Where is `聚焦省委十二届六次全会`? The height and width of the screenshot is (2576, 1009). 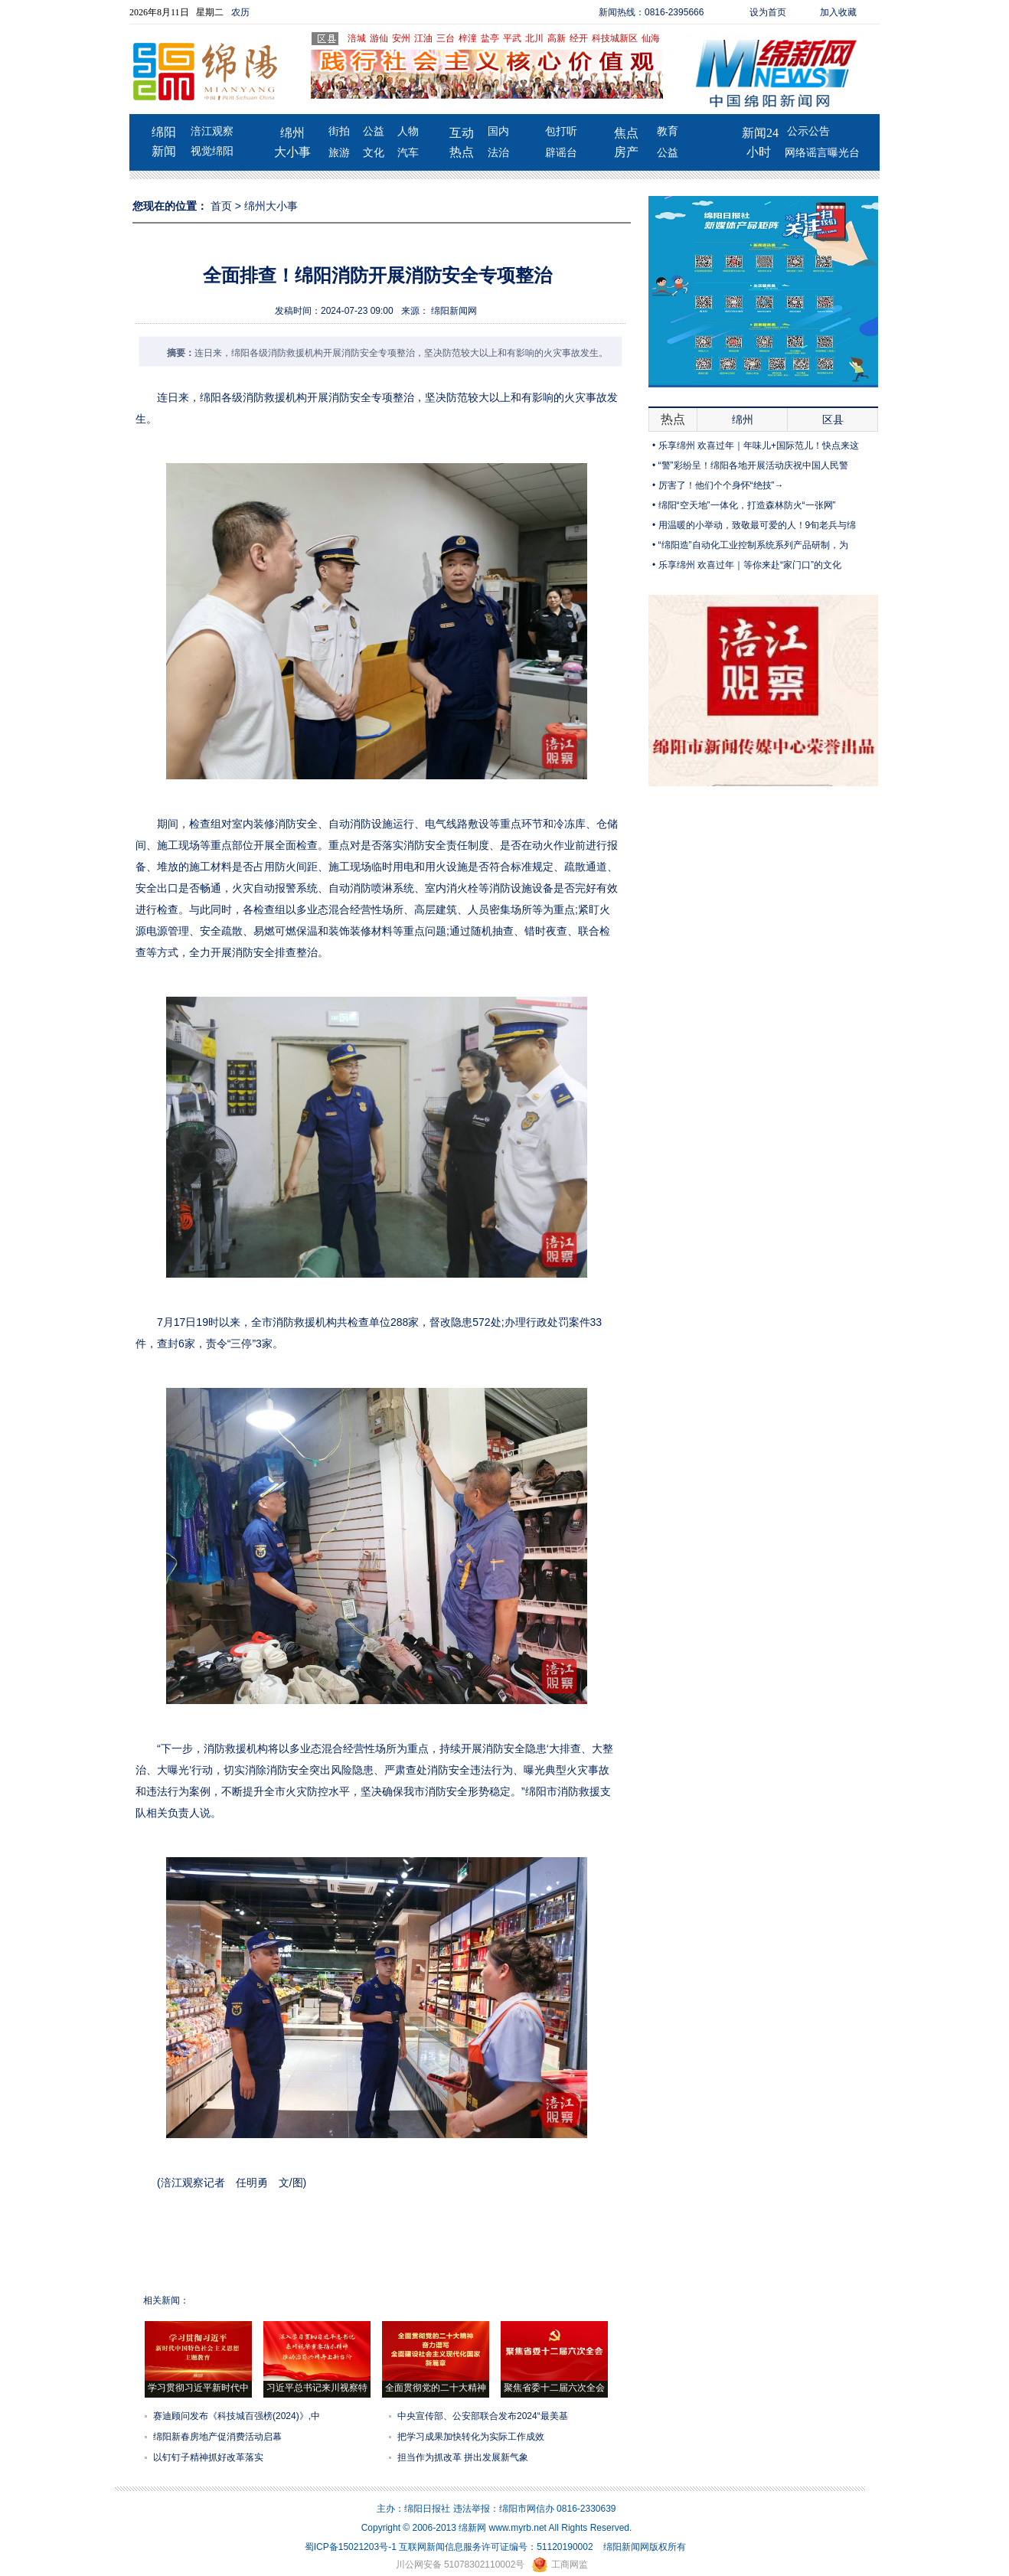
聚焦省委十二届六次全会 is located at coordinates (554, 2387).